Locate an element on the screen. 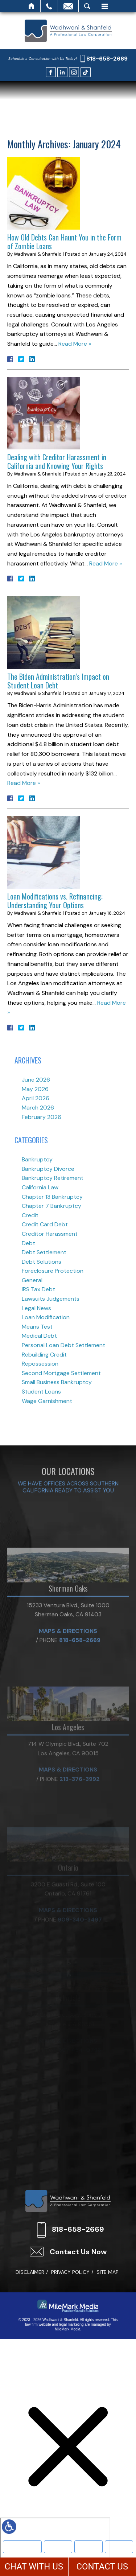 Image resolution: width=136 pixels, height=2576 pixels. Second Mortgage Settlement is located at coordinates (61, 1373).